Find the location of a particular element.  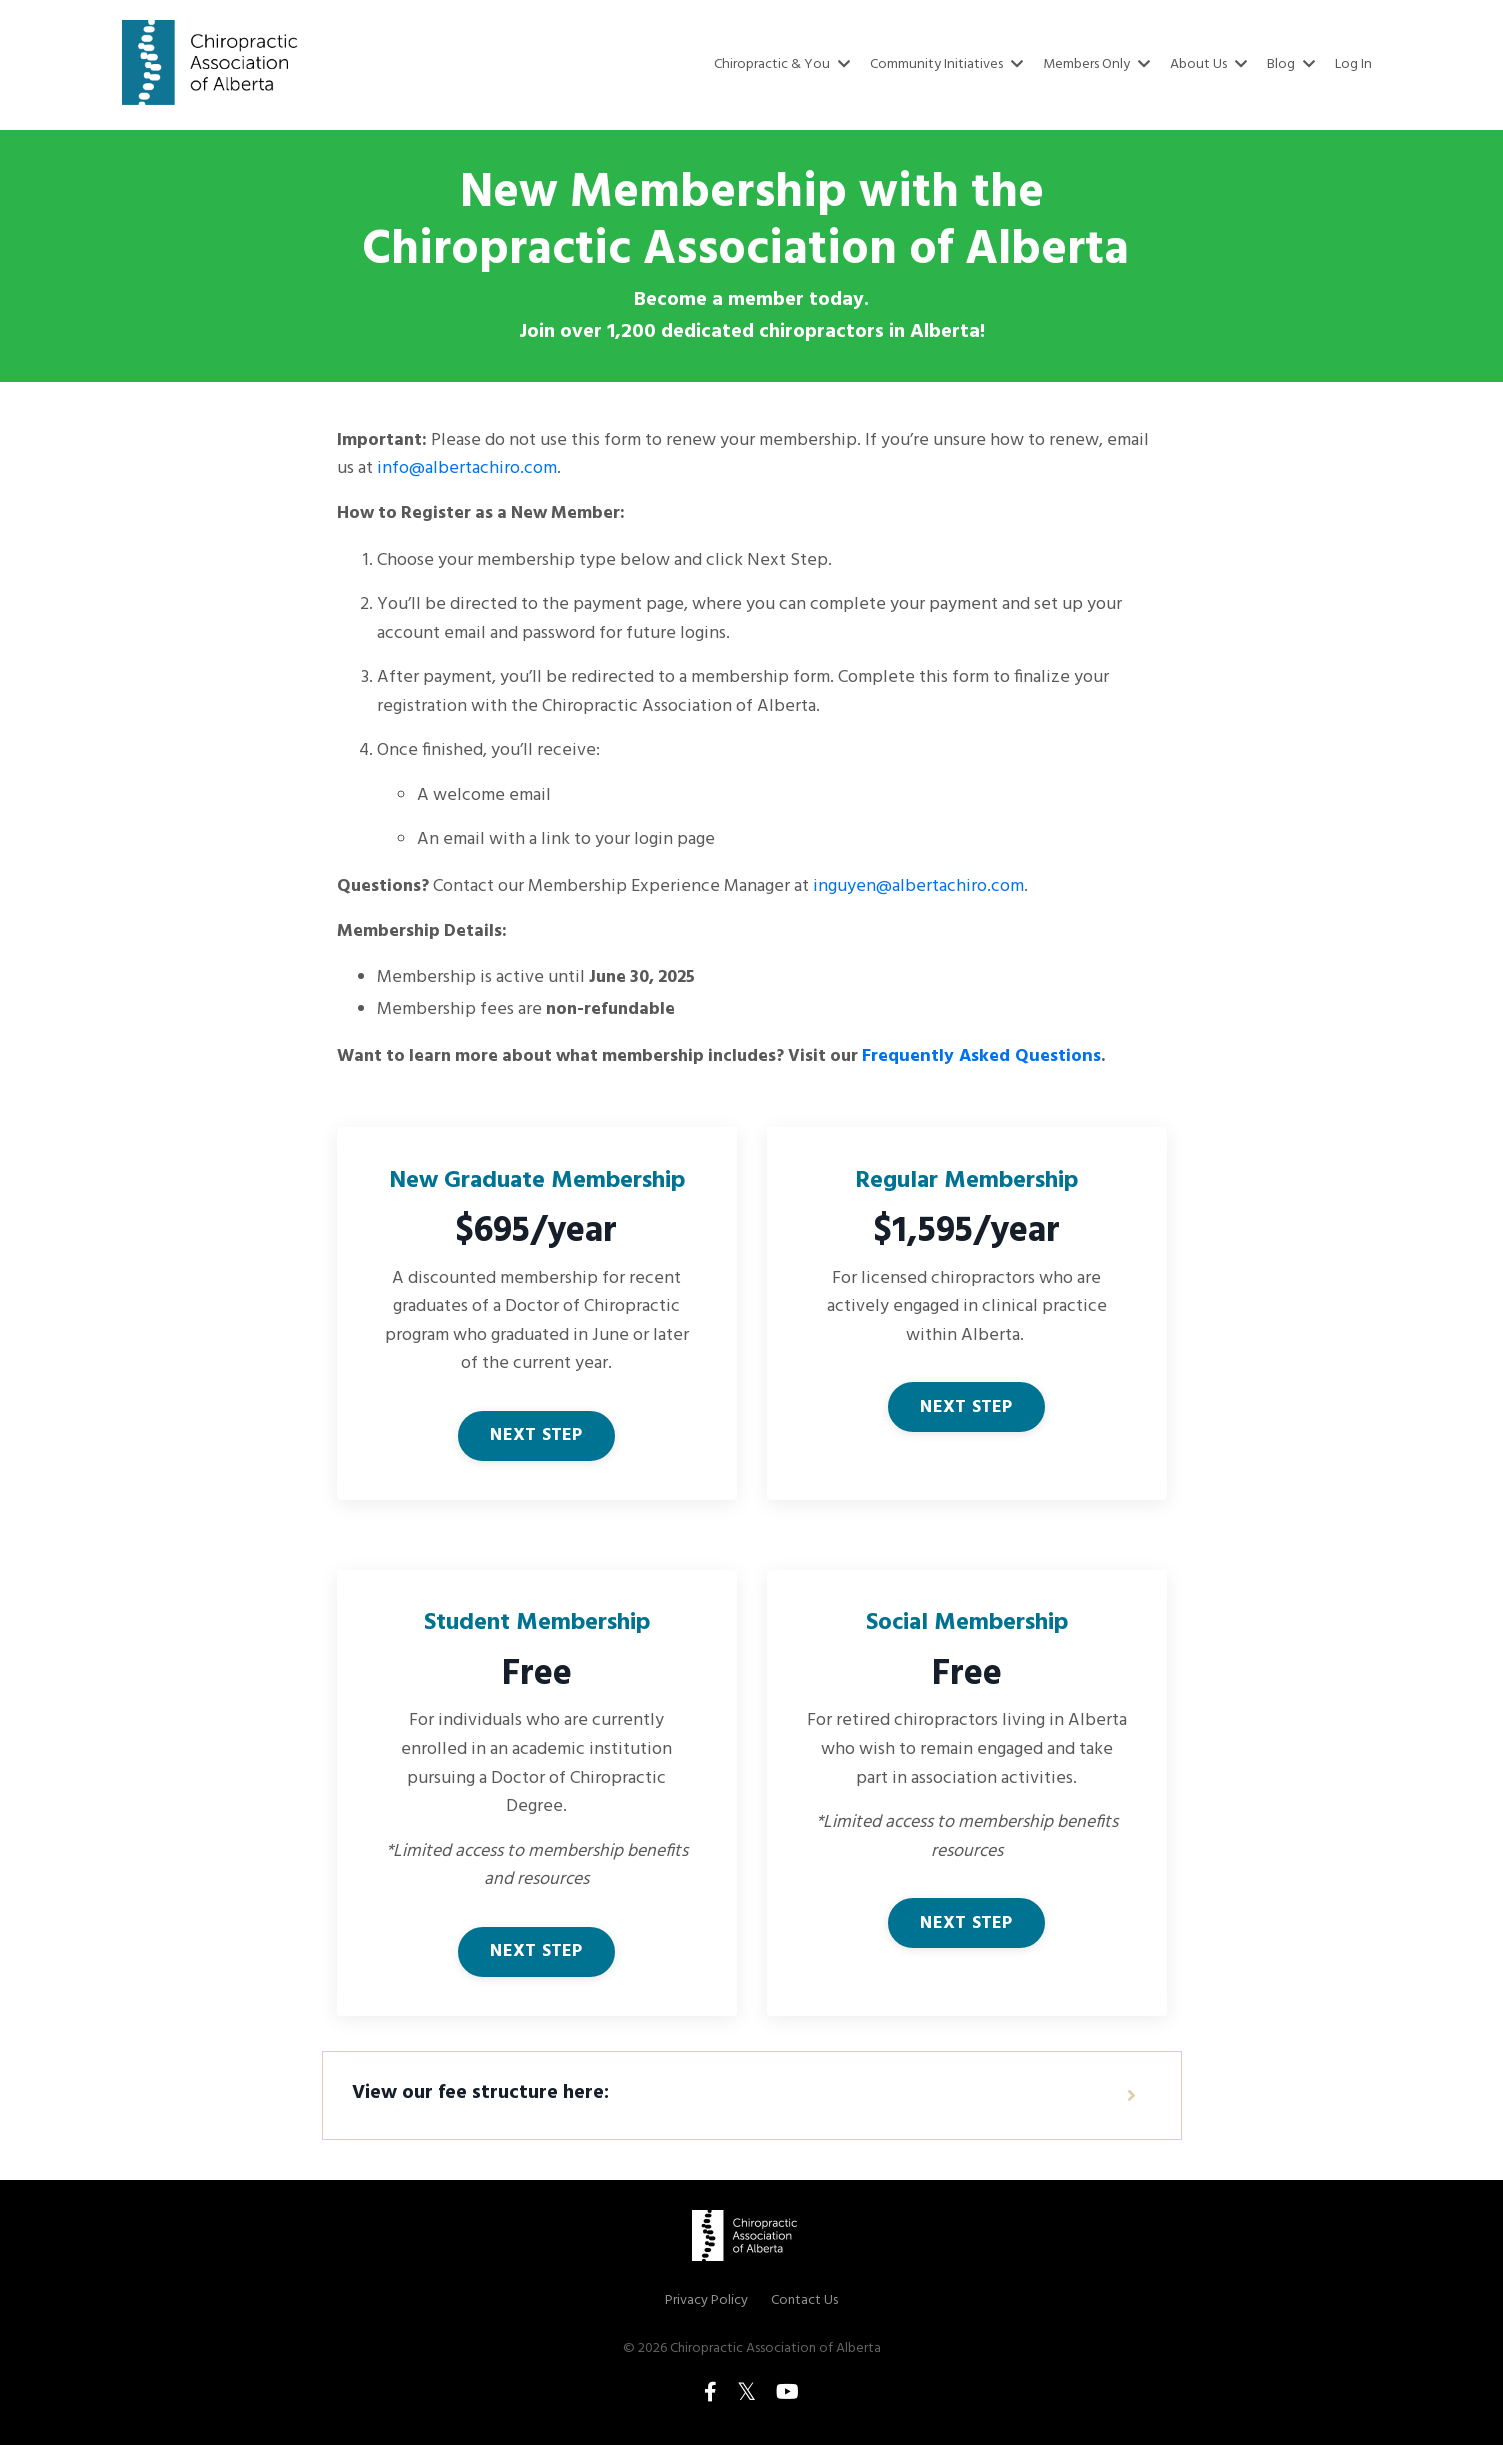

Contact Us is located at coordinates (804, 2311).